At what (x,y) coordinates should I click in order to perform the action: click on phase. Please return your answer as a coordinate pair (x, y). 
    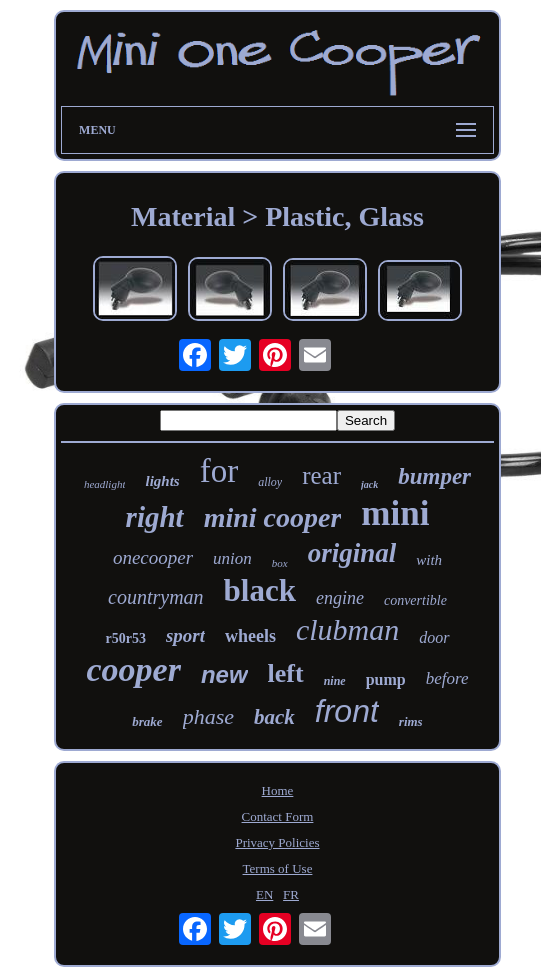
    Looking at the image, I should click on (208, 716).